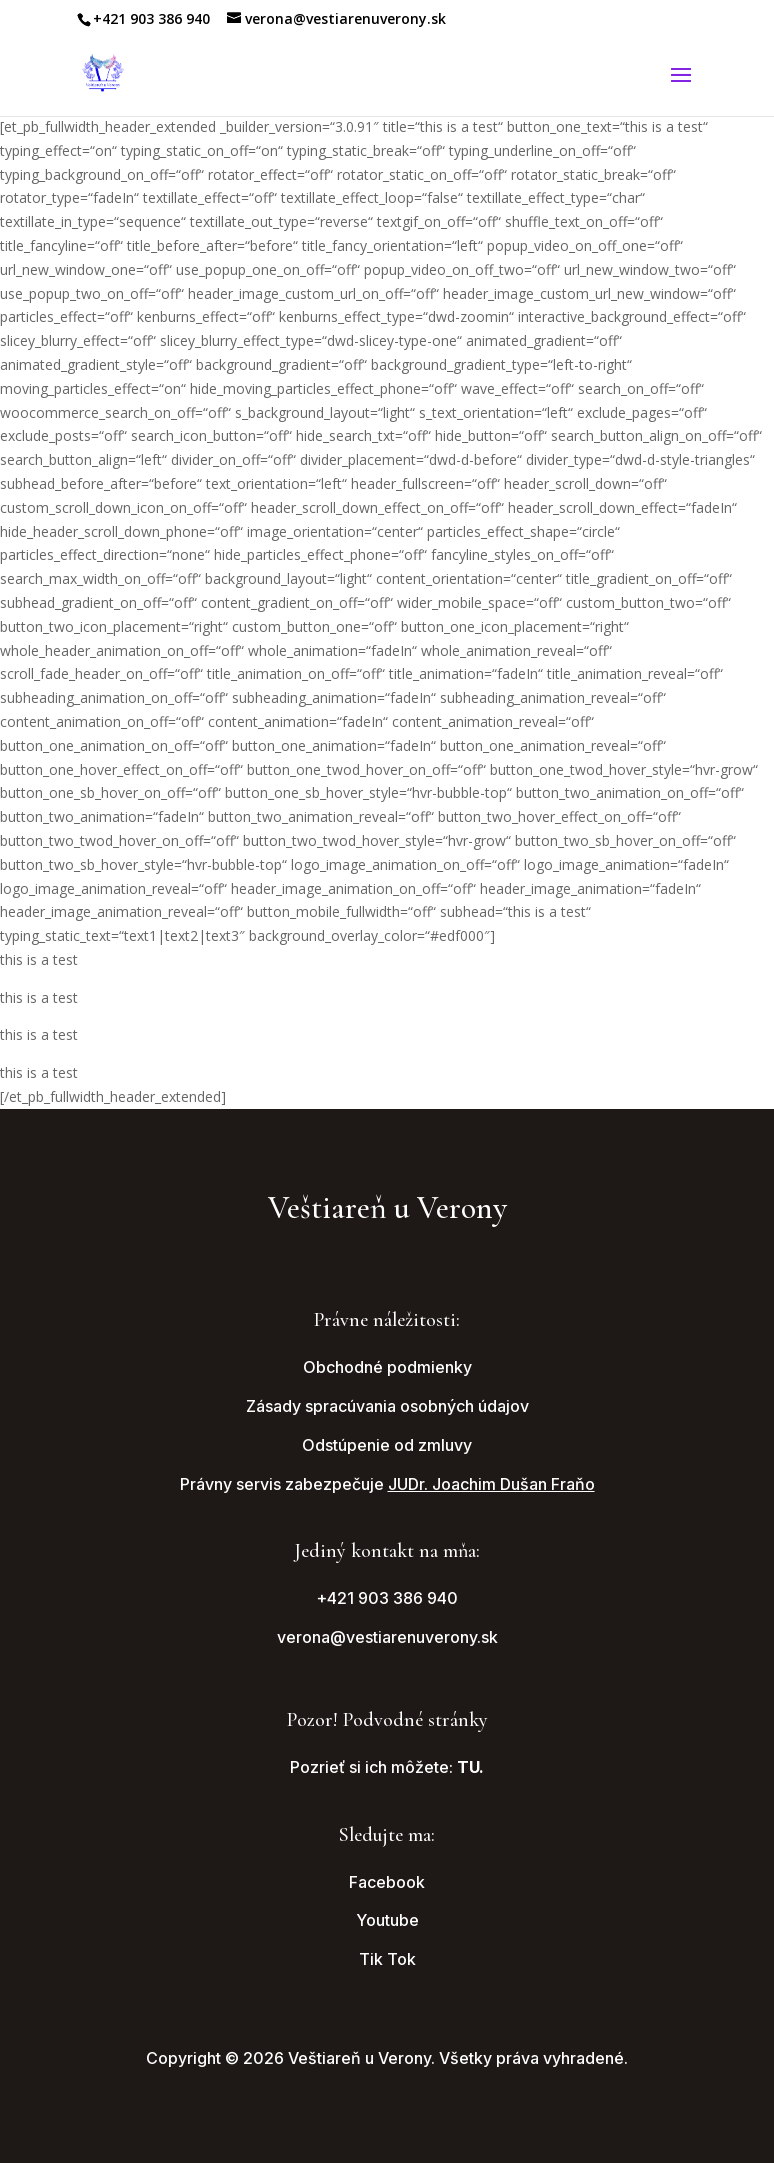 This screenshot has height=2163, width=774. Describe the element at coordinates (470, 1767) in the screenshot. I see `TU.` at that location.